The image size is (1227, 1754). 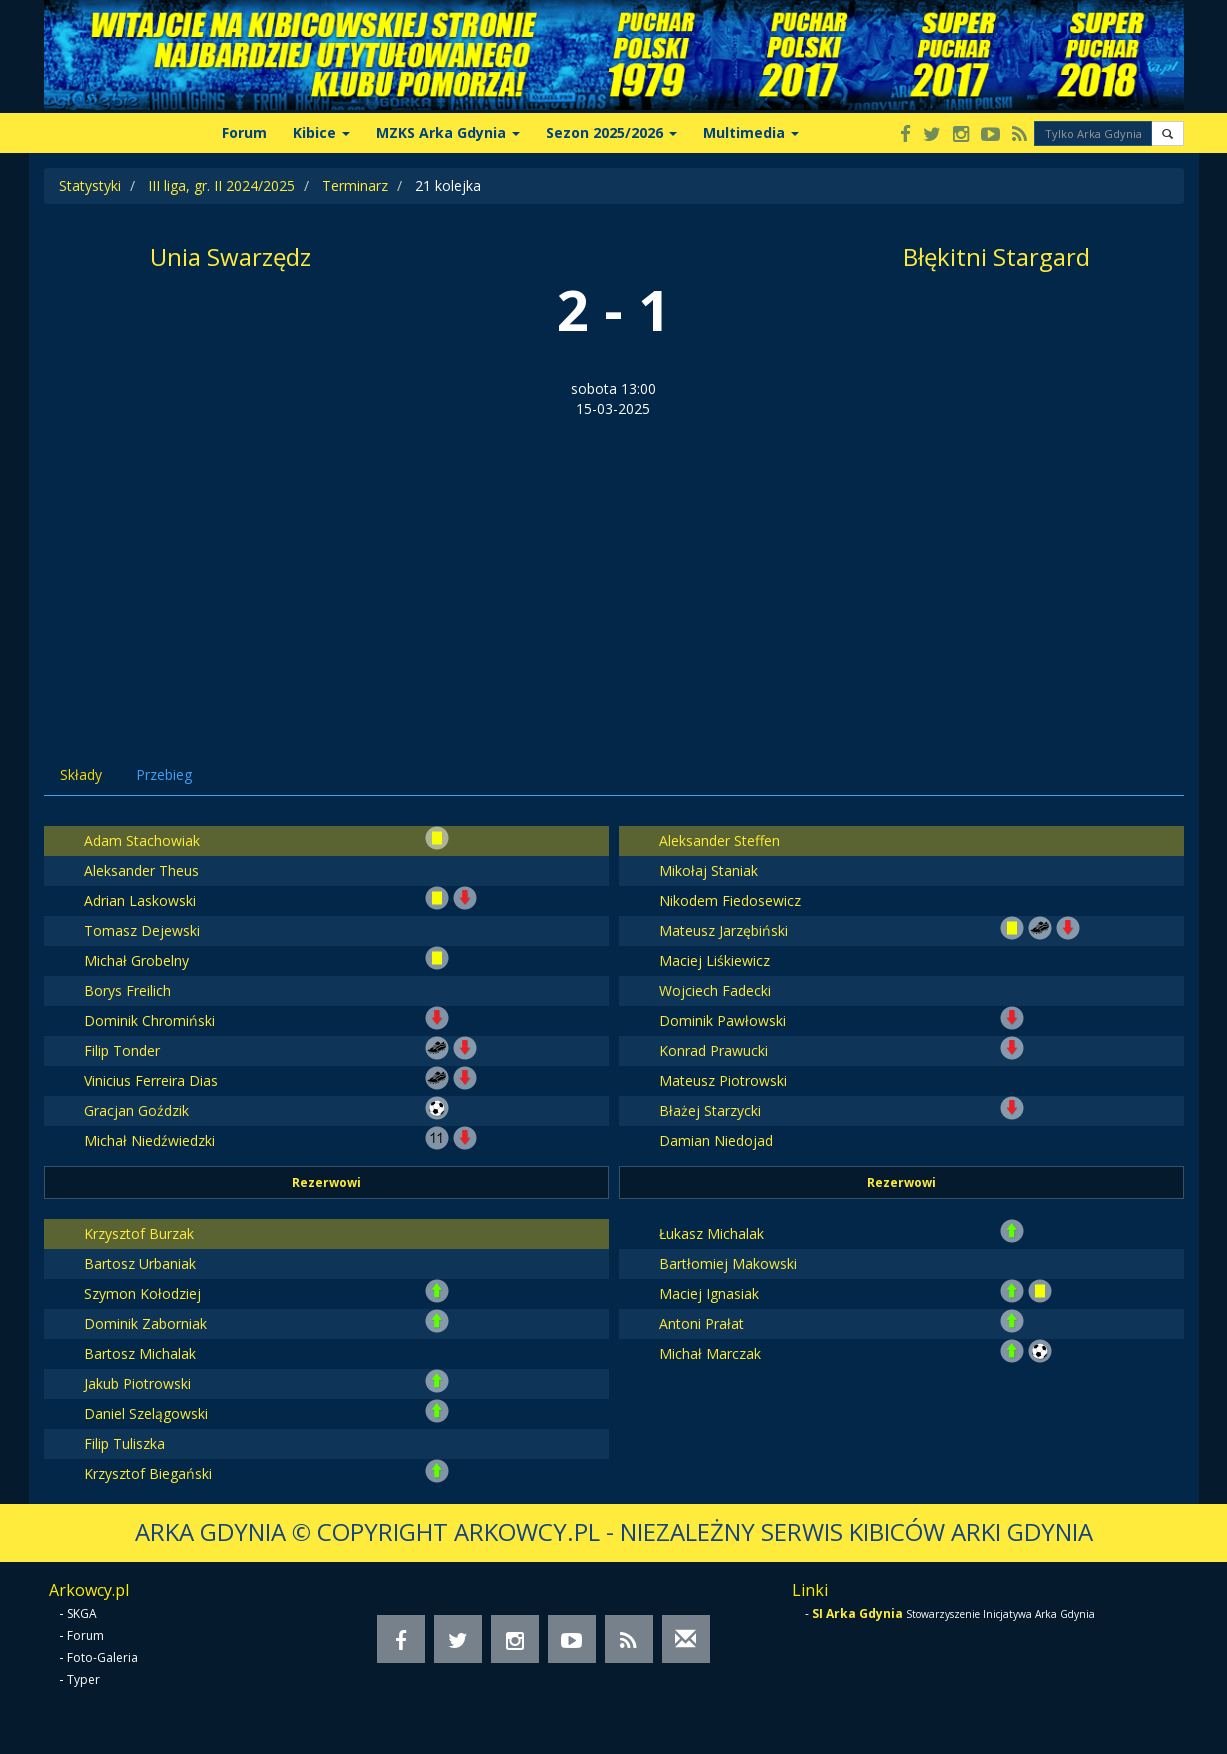 I want to click on Damian Niedojad, so click(x=716, y=1140).